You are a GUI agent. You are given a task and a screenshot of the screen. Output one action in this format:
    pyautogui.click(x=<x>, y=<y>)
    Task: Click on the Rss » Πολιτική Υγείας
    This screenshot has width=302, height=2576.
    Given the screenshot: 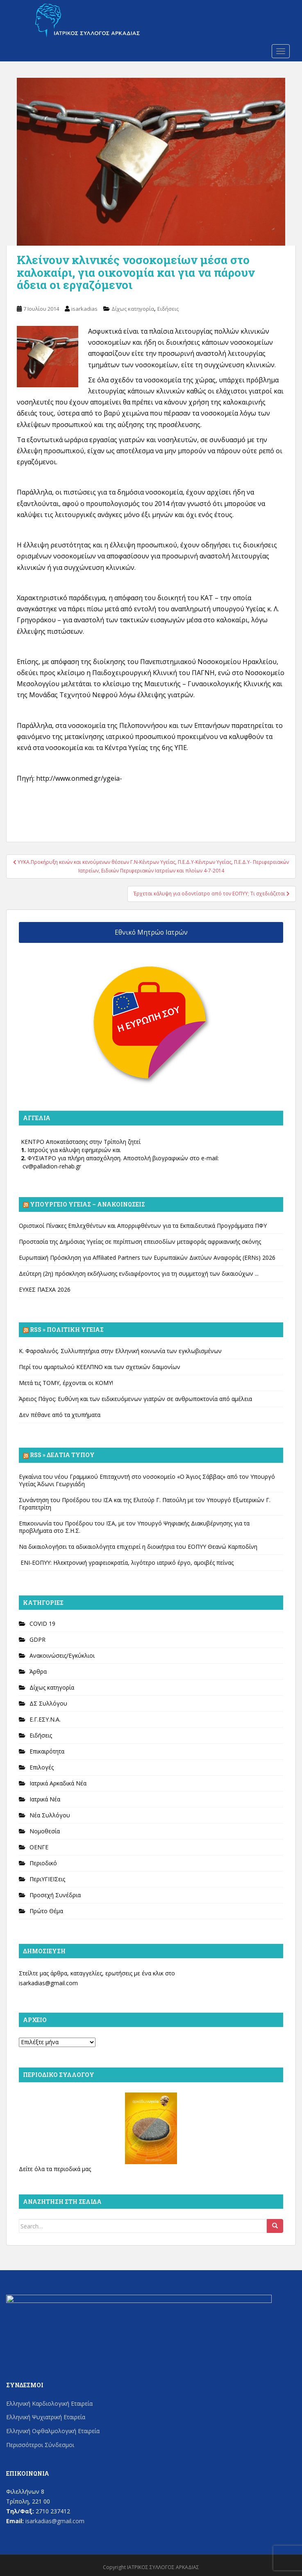 What is the action you would take?
    pyautogui.click(x=67, y=1329)
    